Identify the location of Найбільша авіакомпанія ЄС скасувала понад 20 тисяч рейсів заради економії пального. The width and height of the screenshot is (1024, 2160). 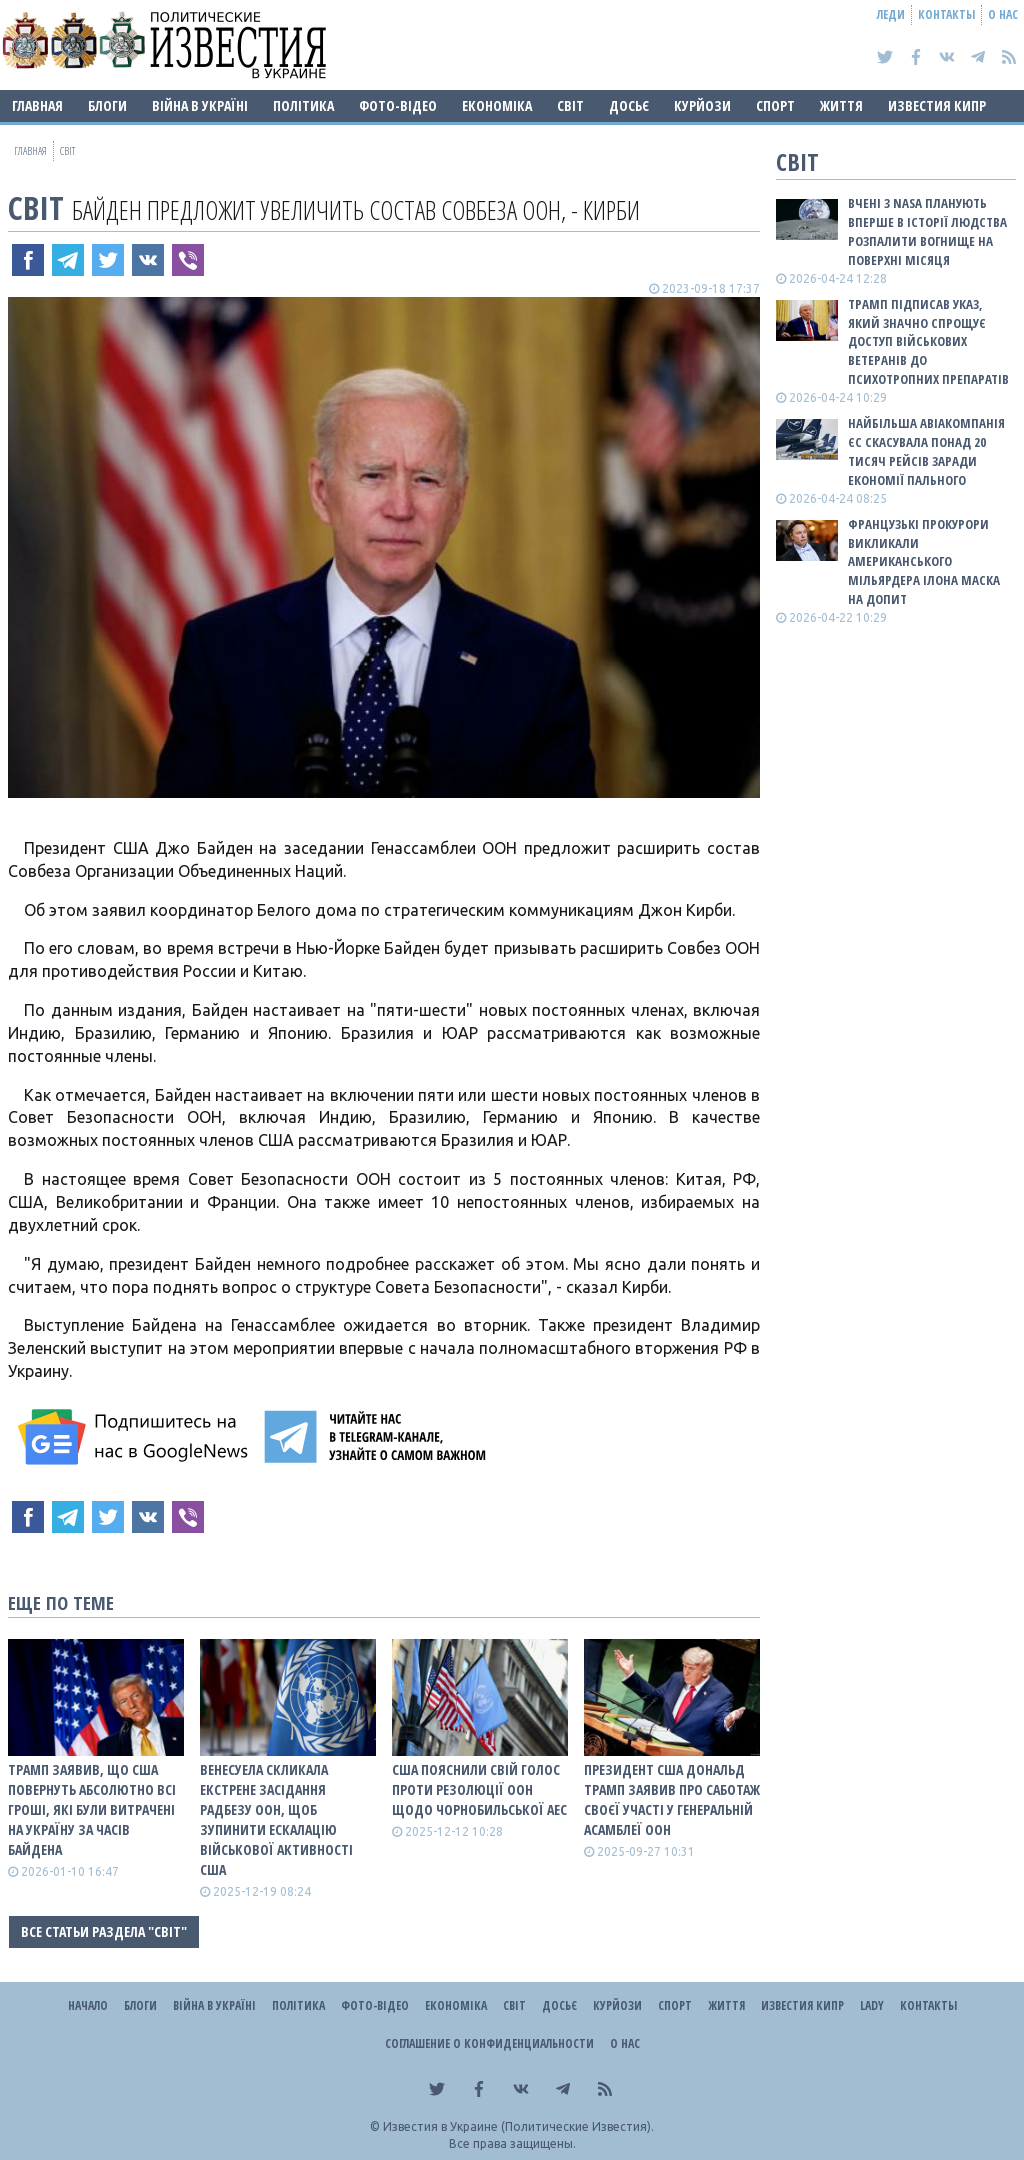
(926, 451).